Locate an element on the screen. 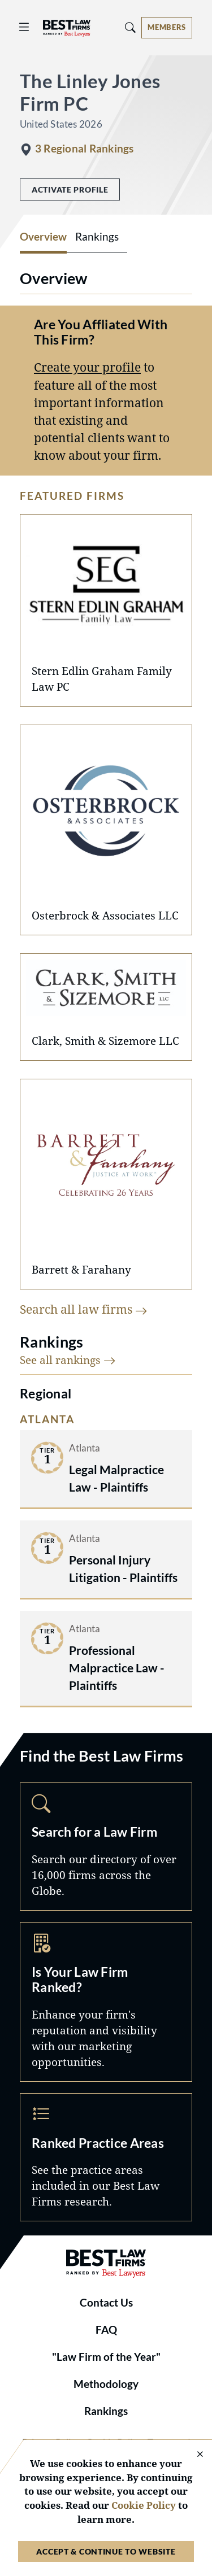 Image resolution: width=212 pixels, height=2576 pixels. Practice Areas [Navigate to /practice-areas] is located at coordinates (106, 2157).